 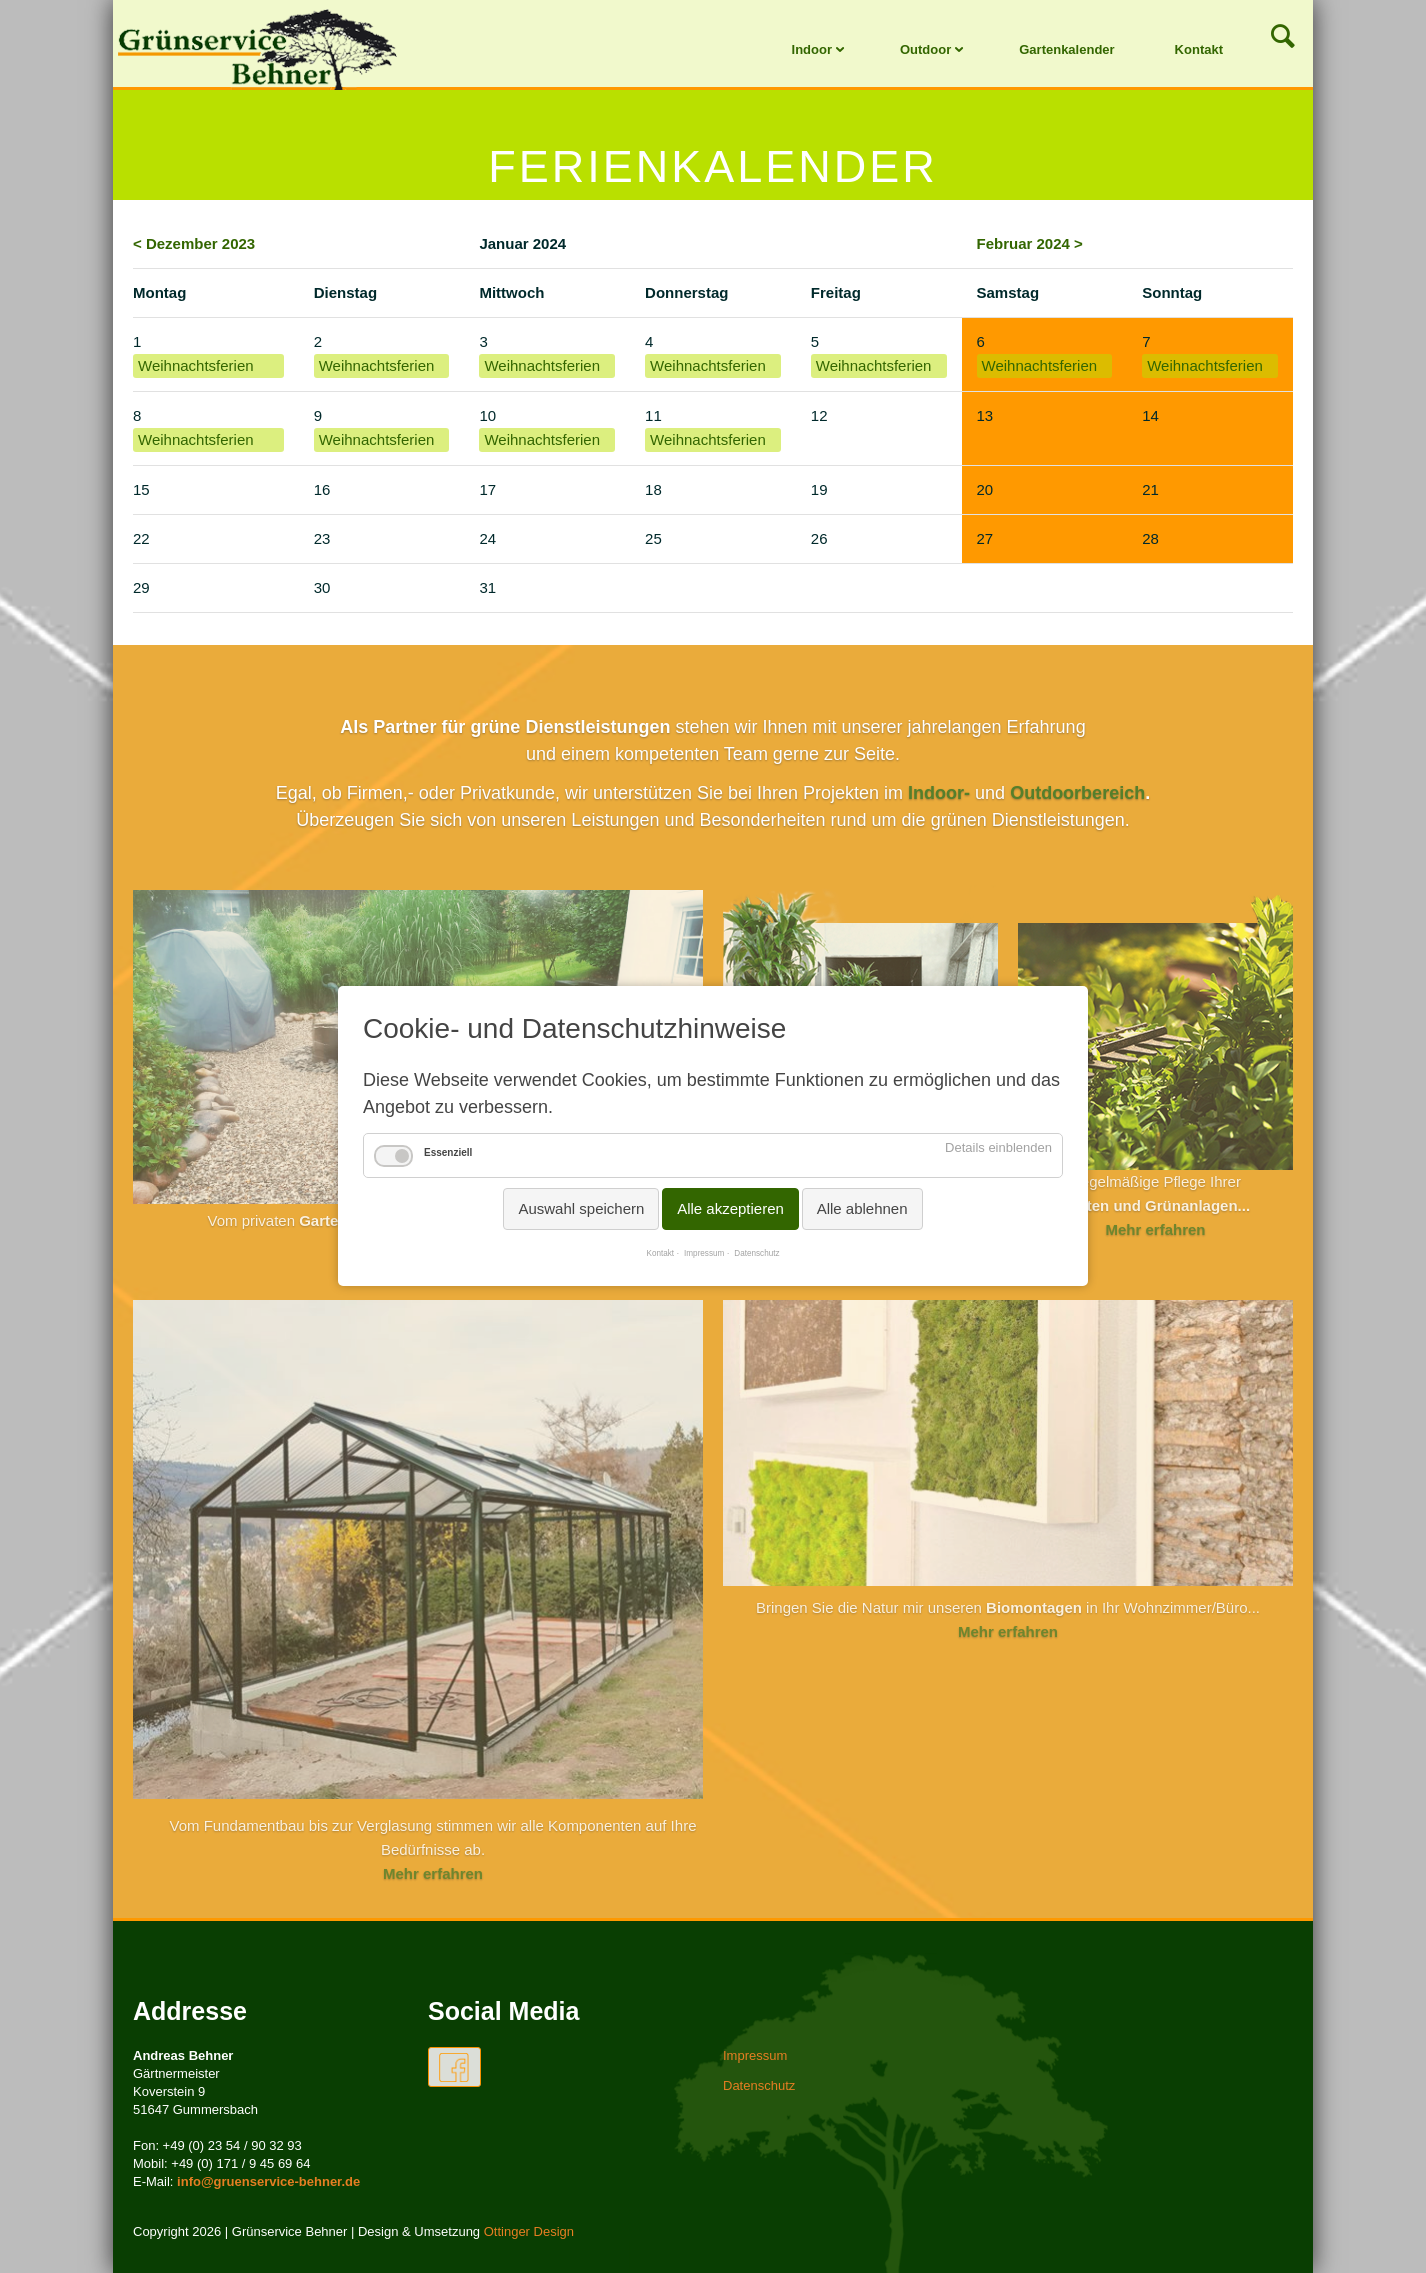 What do you see at coordinates (730, 1209) in the screenshot?
I see `Alle akzeptieren` at bounding box center [730, 1209].